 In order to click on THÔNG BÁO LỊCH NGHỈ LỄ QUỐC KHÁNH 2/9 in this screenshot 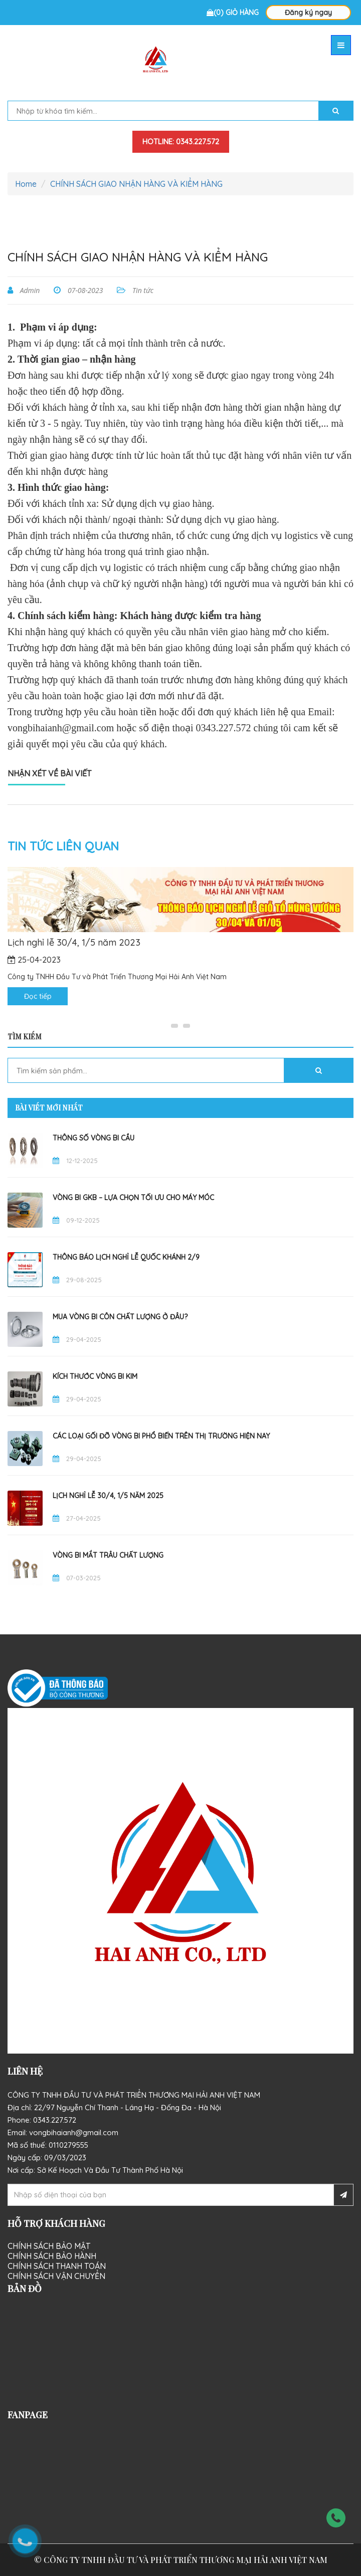, I will do `click(126, 1257)`.